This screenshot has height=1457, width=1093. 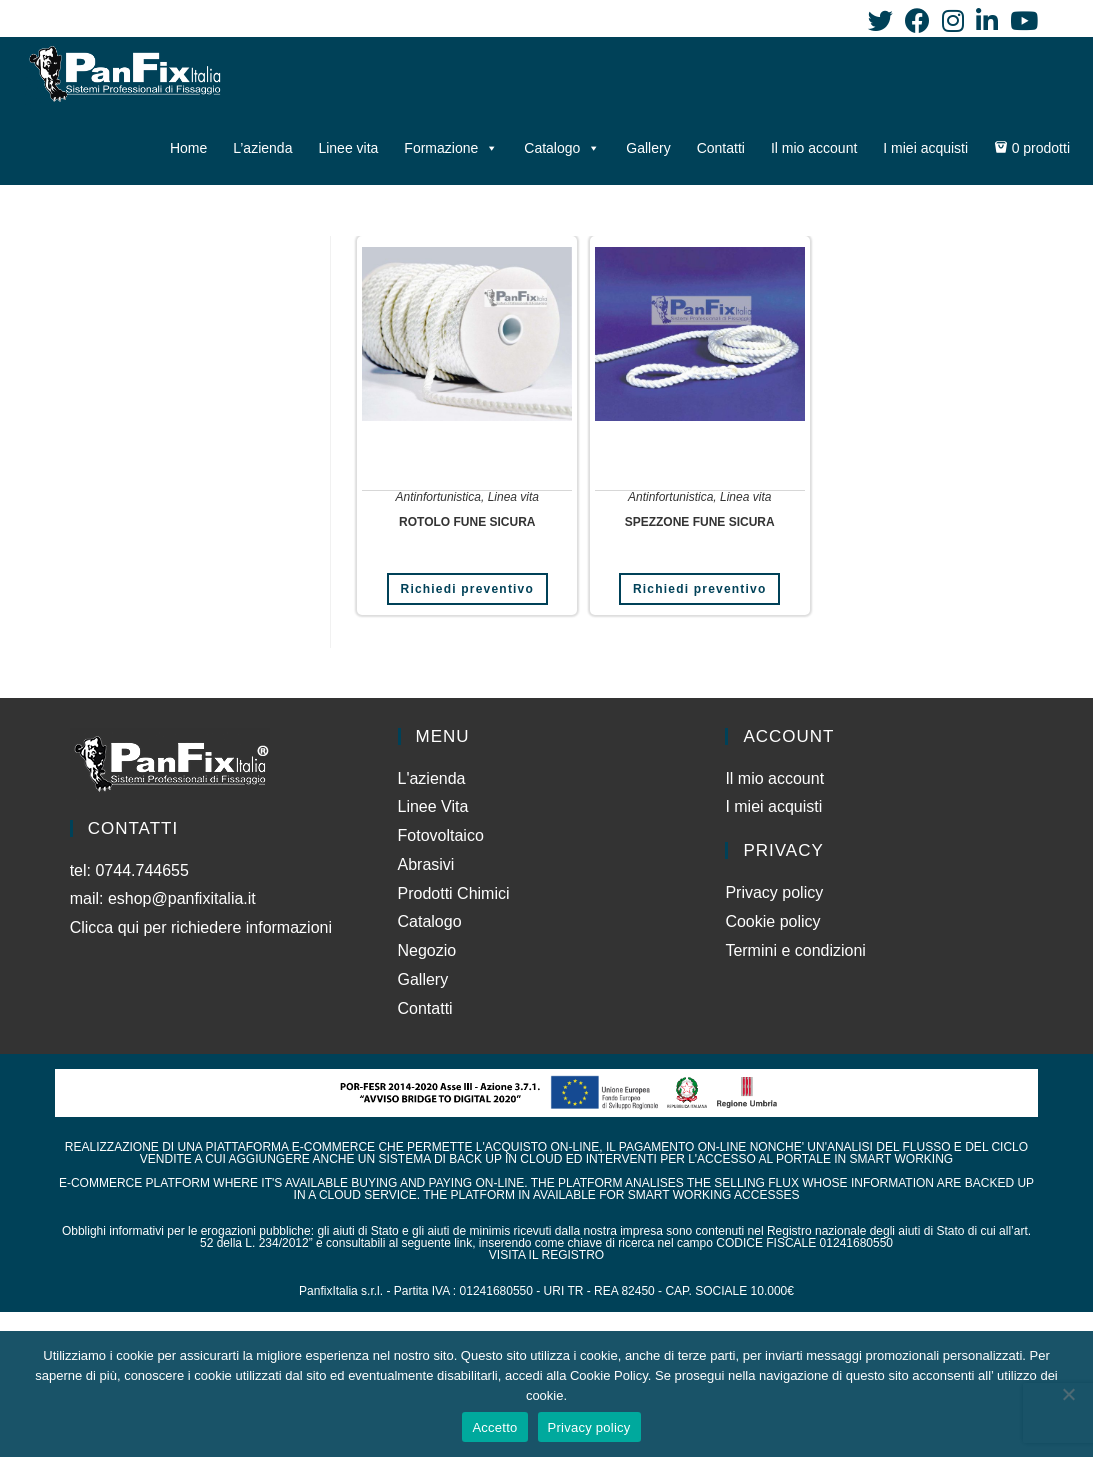 I want to click on I miei acquisti, so click(x=925, y=148).